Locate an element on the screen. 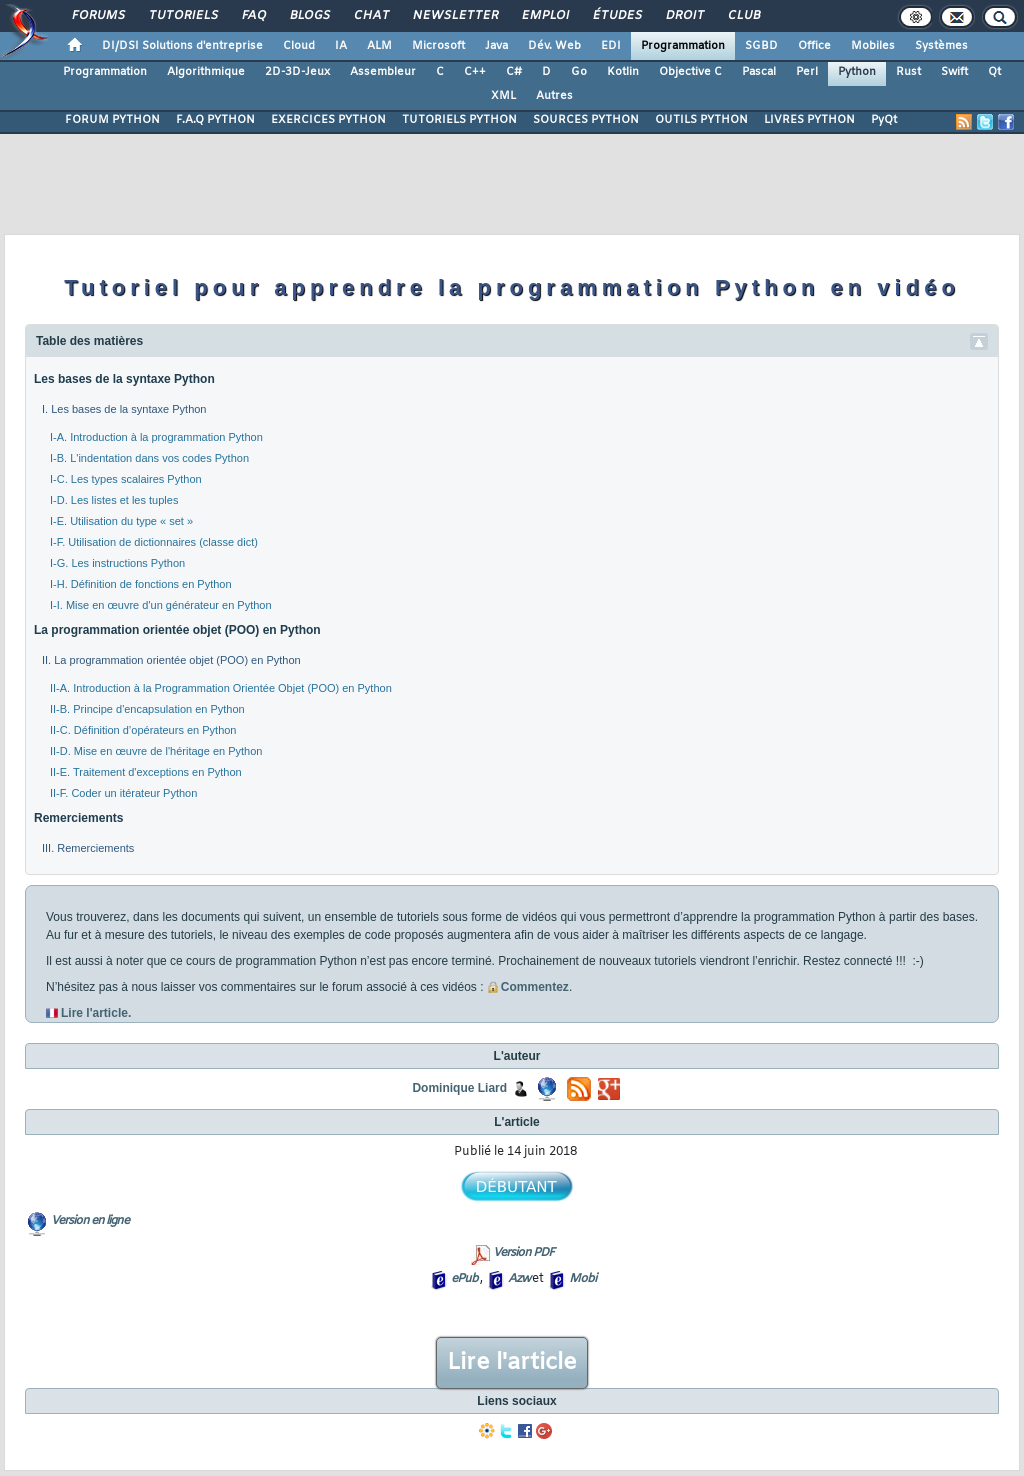 The image size is (1024, 1476). Cloud is located at coordinates (299, 46).